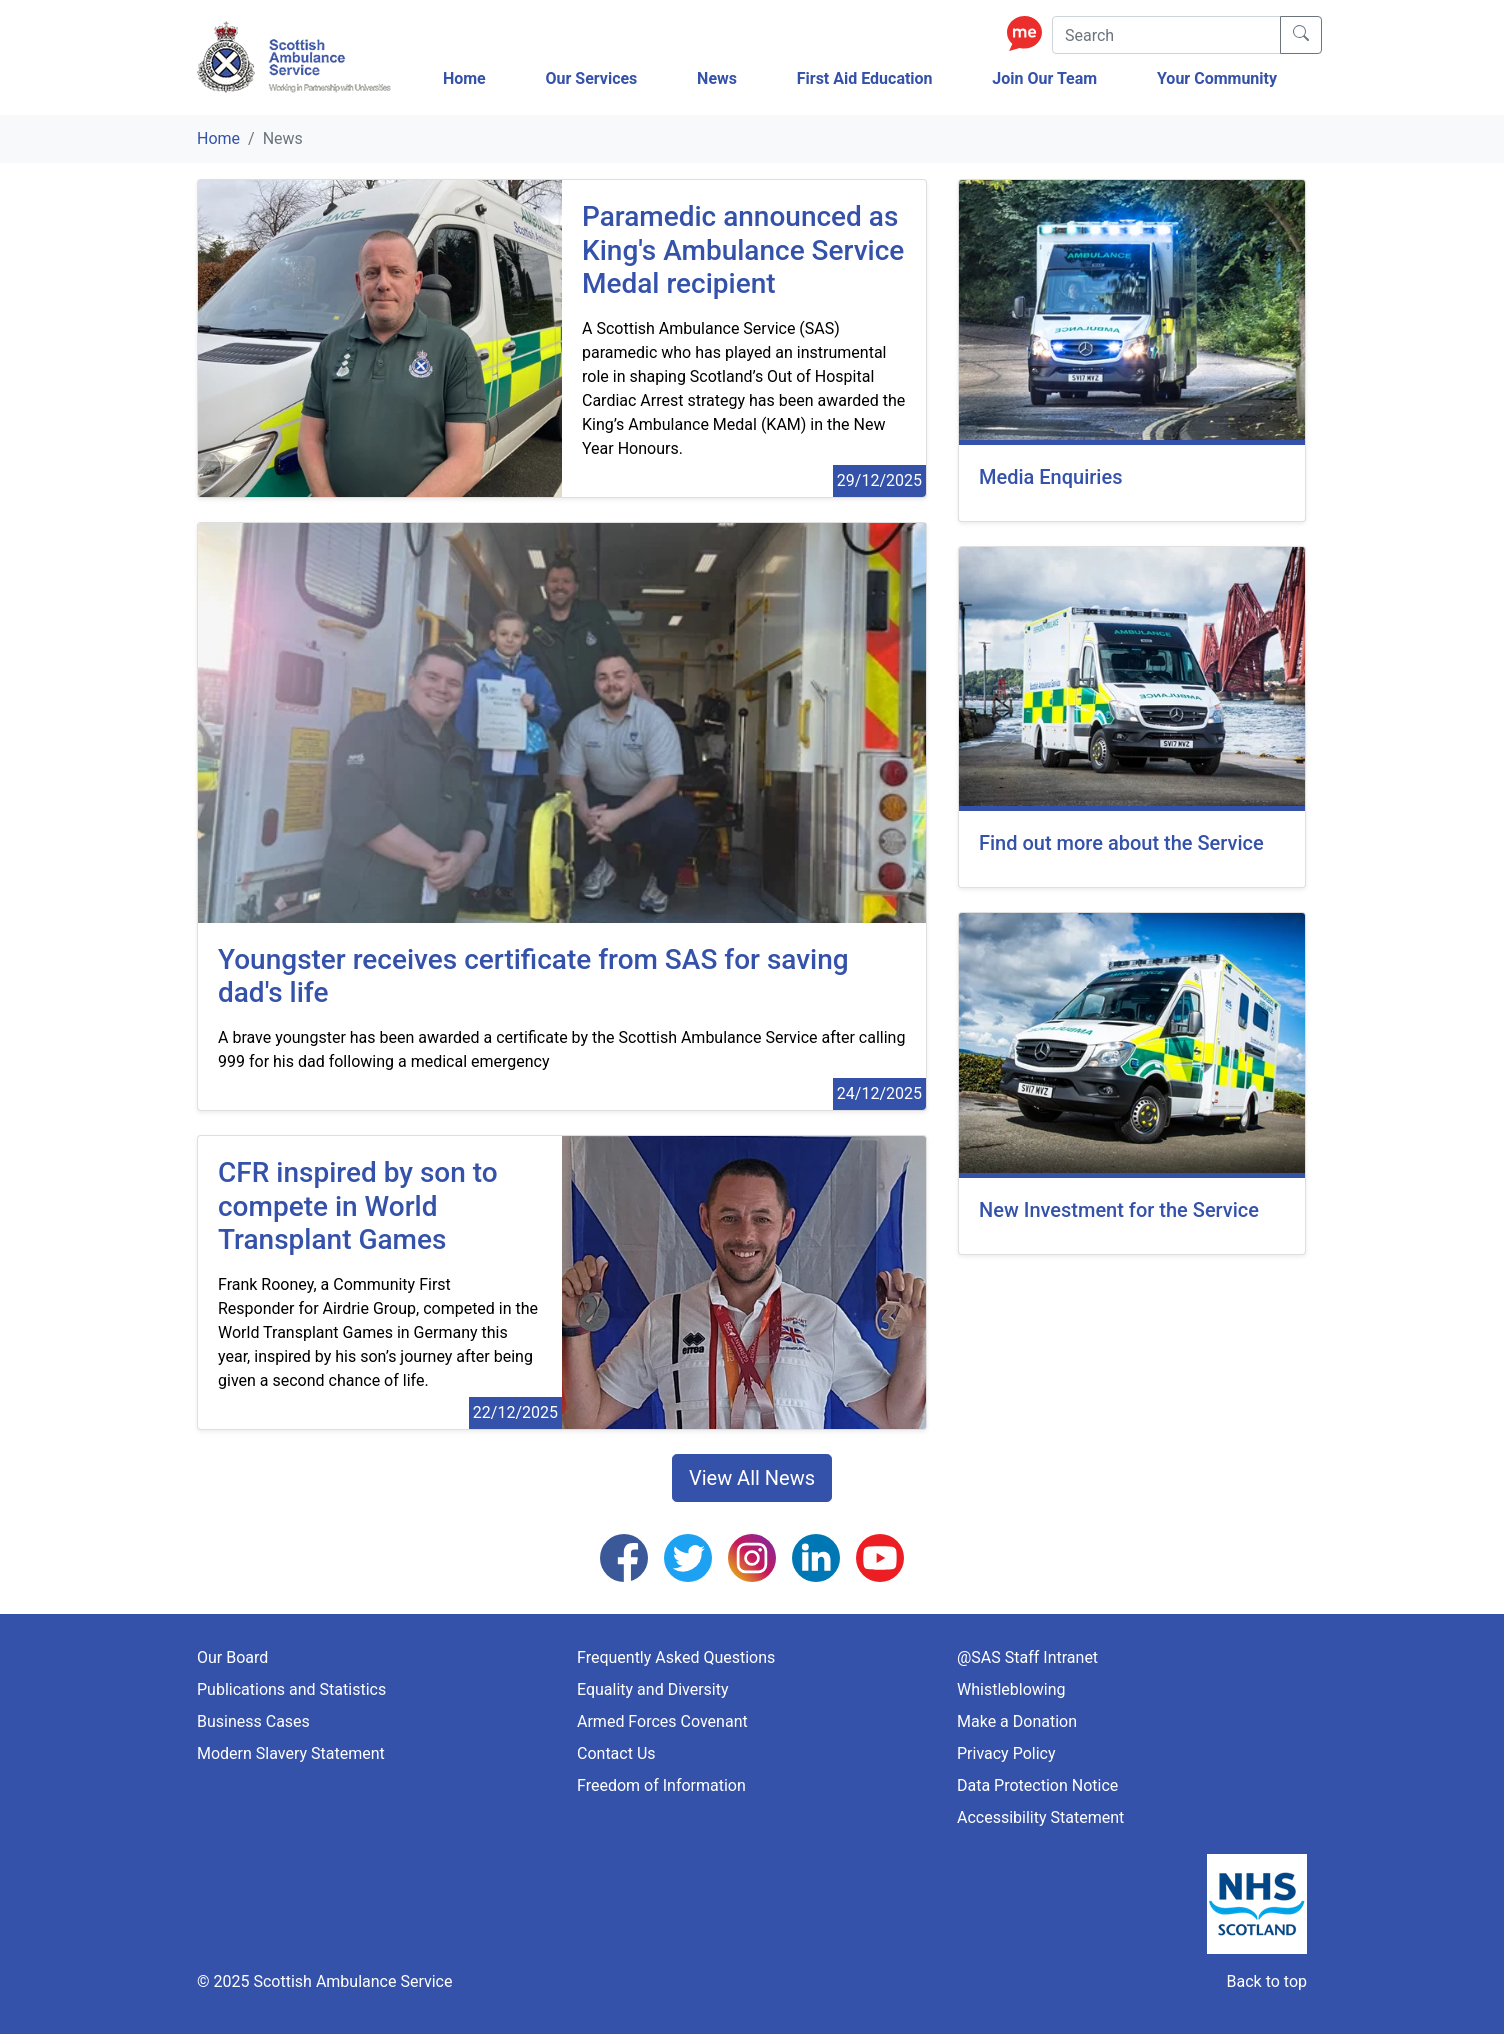 This screenshot has height=2034, width=1504. I want to click on Accessibility Statement, so click(1040, 1817).